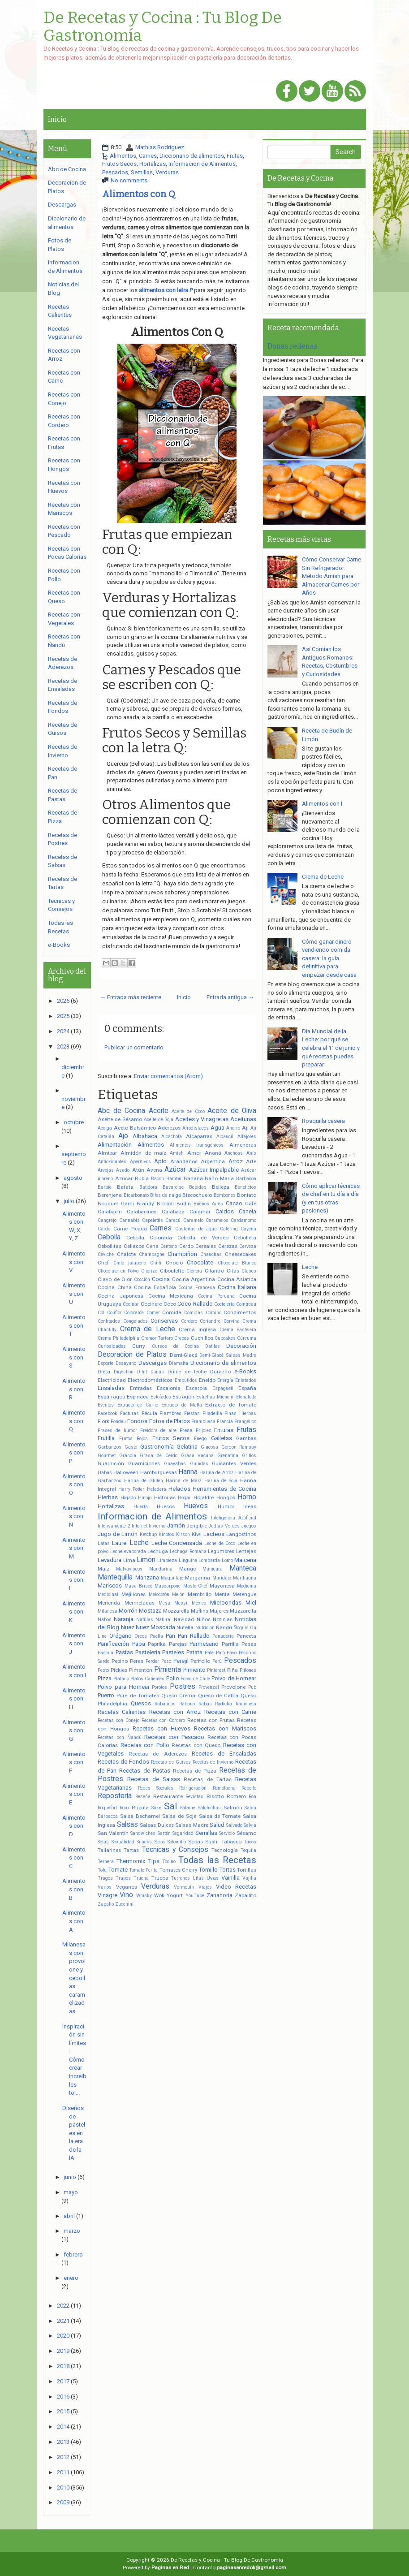 The height and width of the screenshot is (2576, 409). I want to click on Menta, so click(222, 1594).